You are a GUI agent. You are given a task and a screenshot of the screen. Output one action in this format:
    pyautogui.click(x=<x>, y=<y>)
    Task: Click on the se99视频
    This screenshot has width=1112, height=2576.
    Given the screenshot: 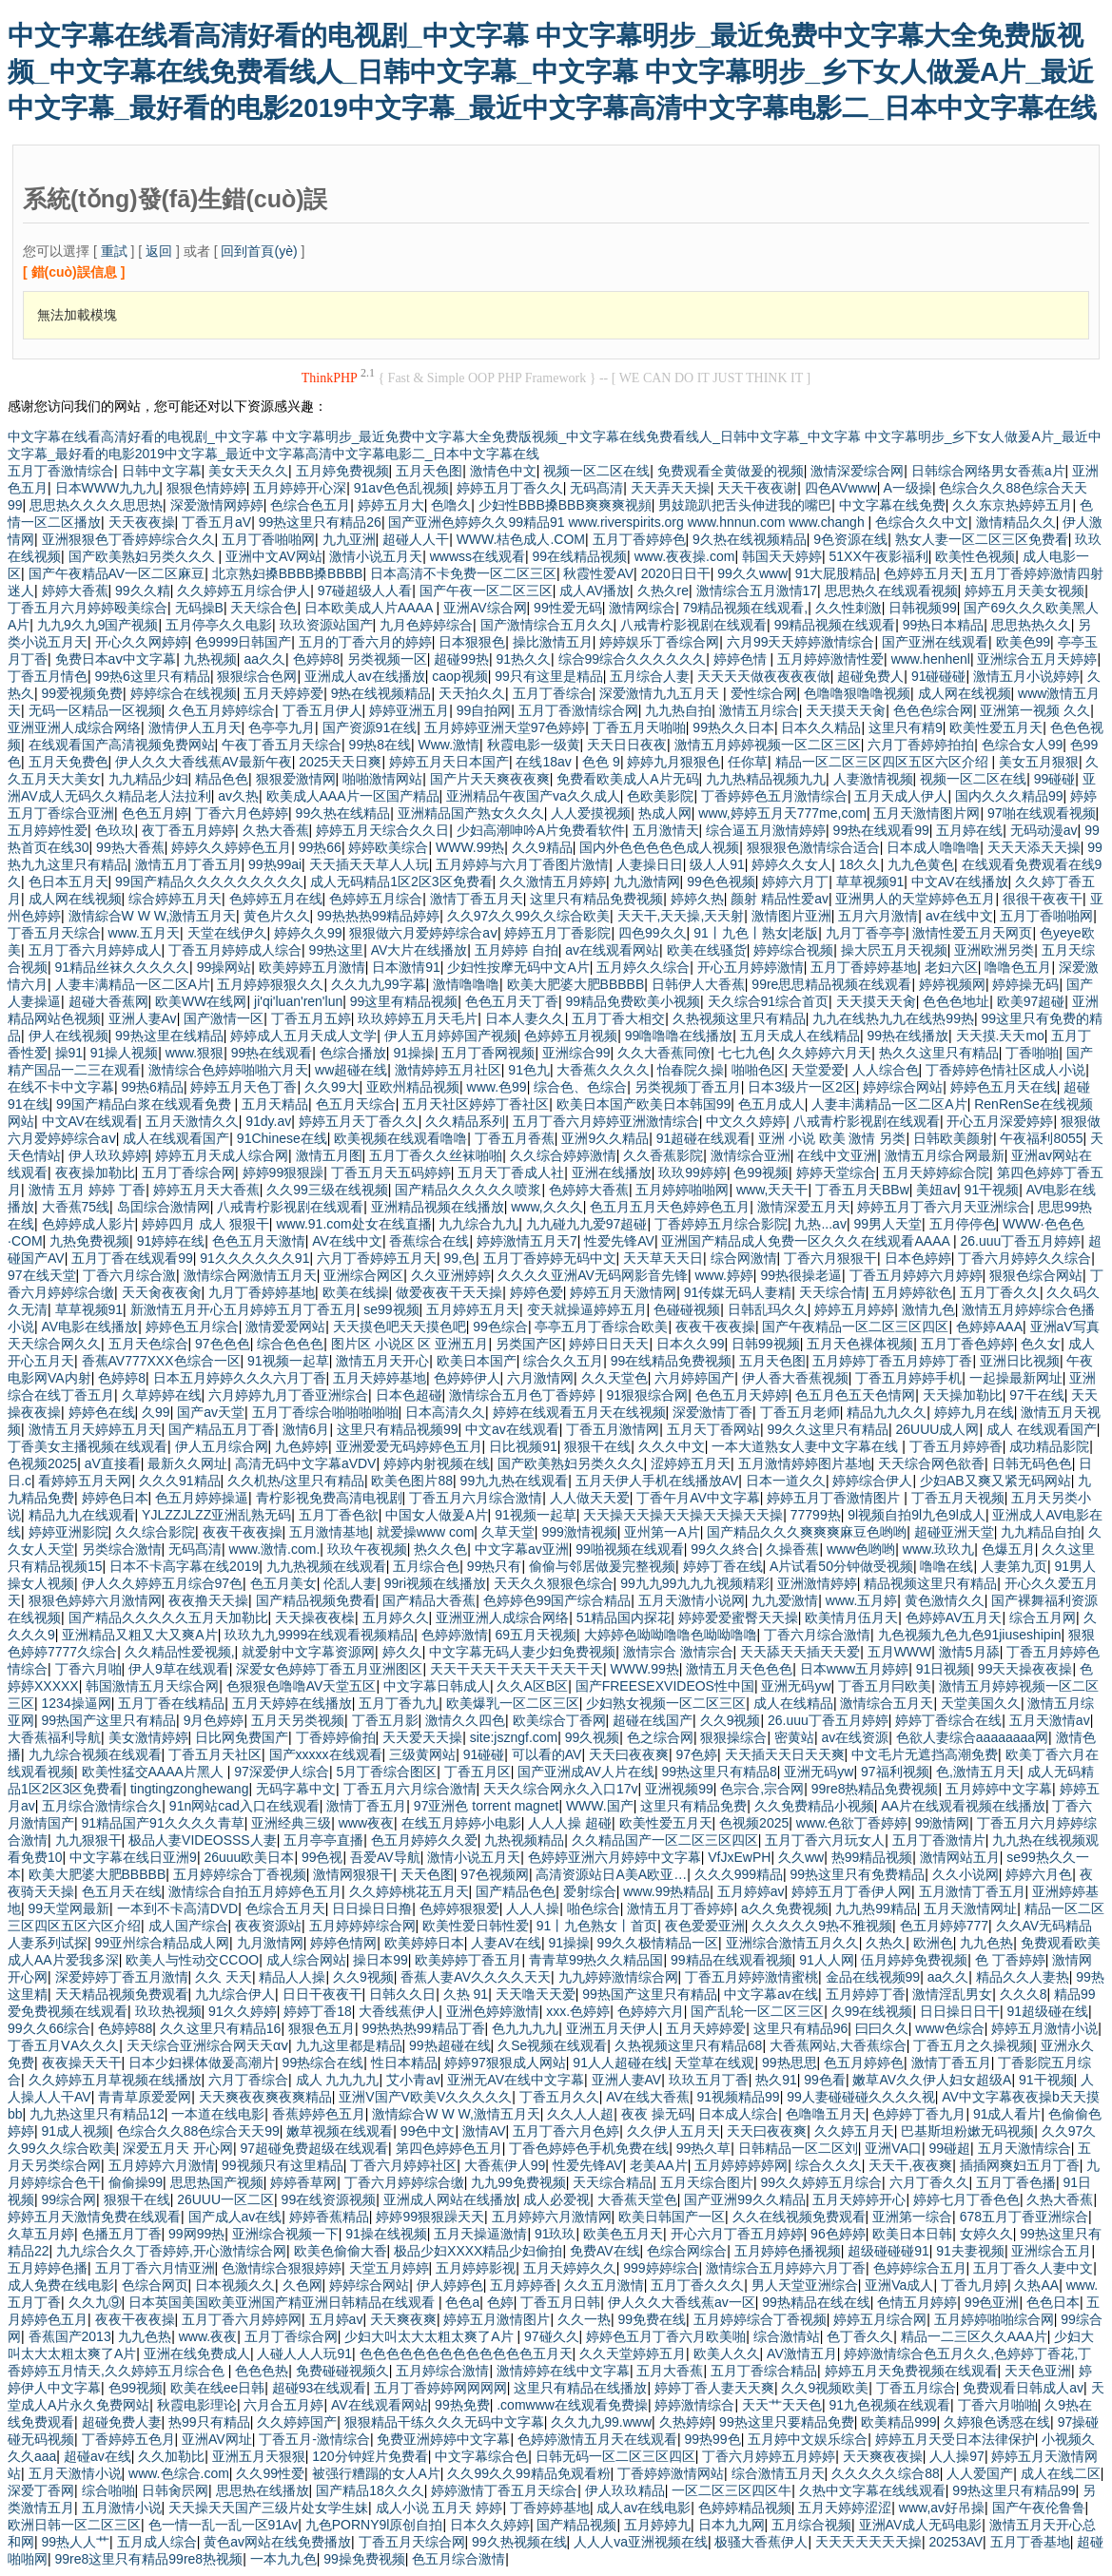 What is the action you would take?
    pyautogui.click(x=391, y=1309)
    